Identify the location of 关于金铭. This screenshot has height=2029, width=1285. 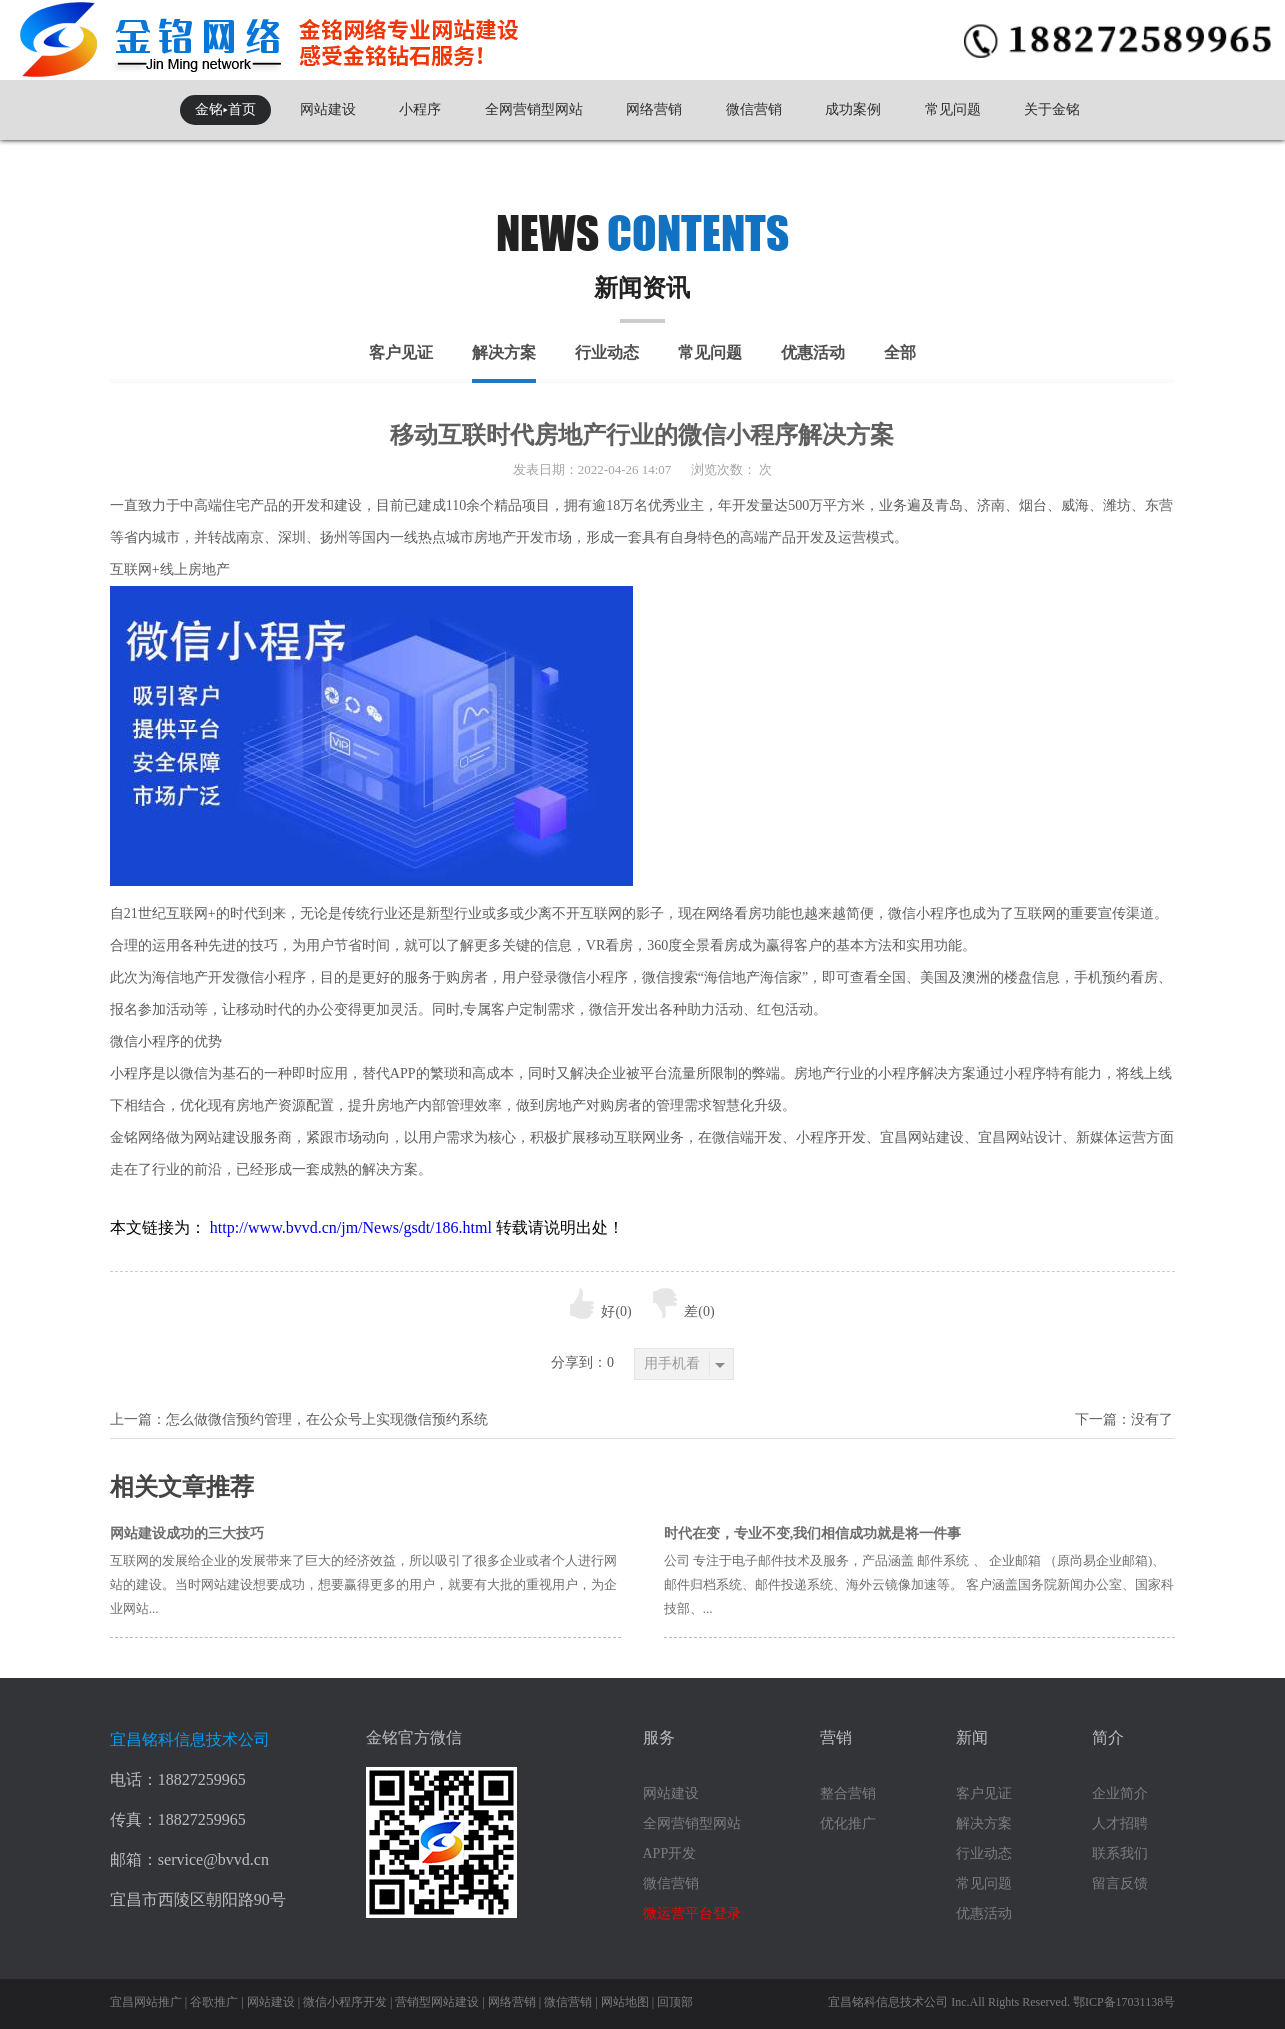
(1052, 109).